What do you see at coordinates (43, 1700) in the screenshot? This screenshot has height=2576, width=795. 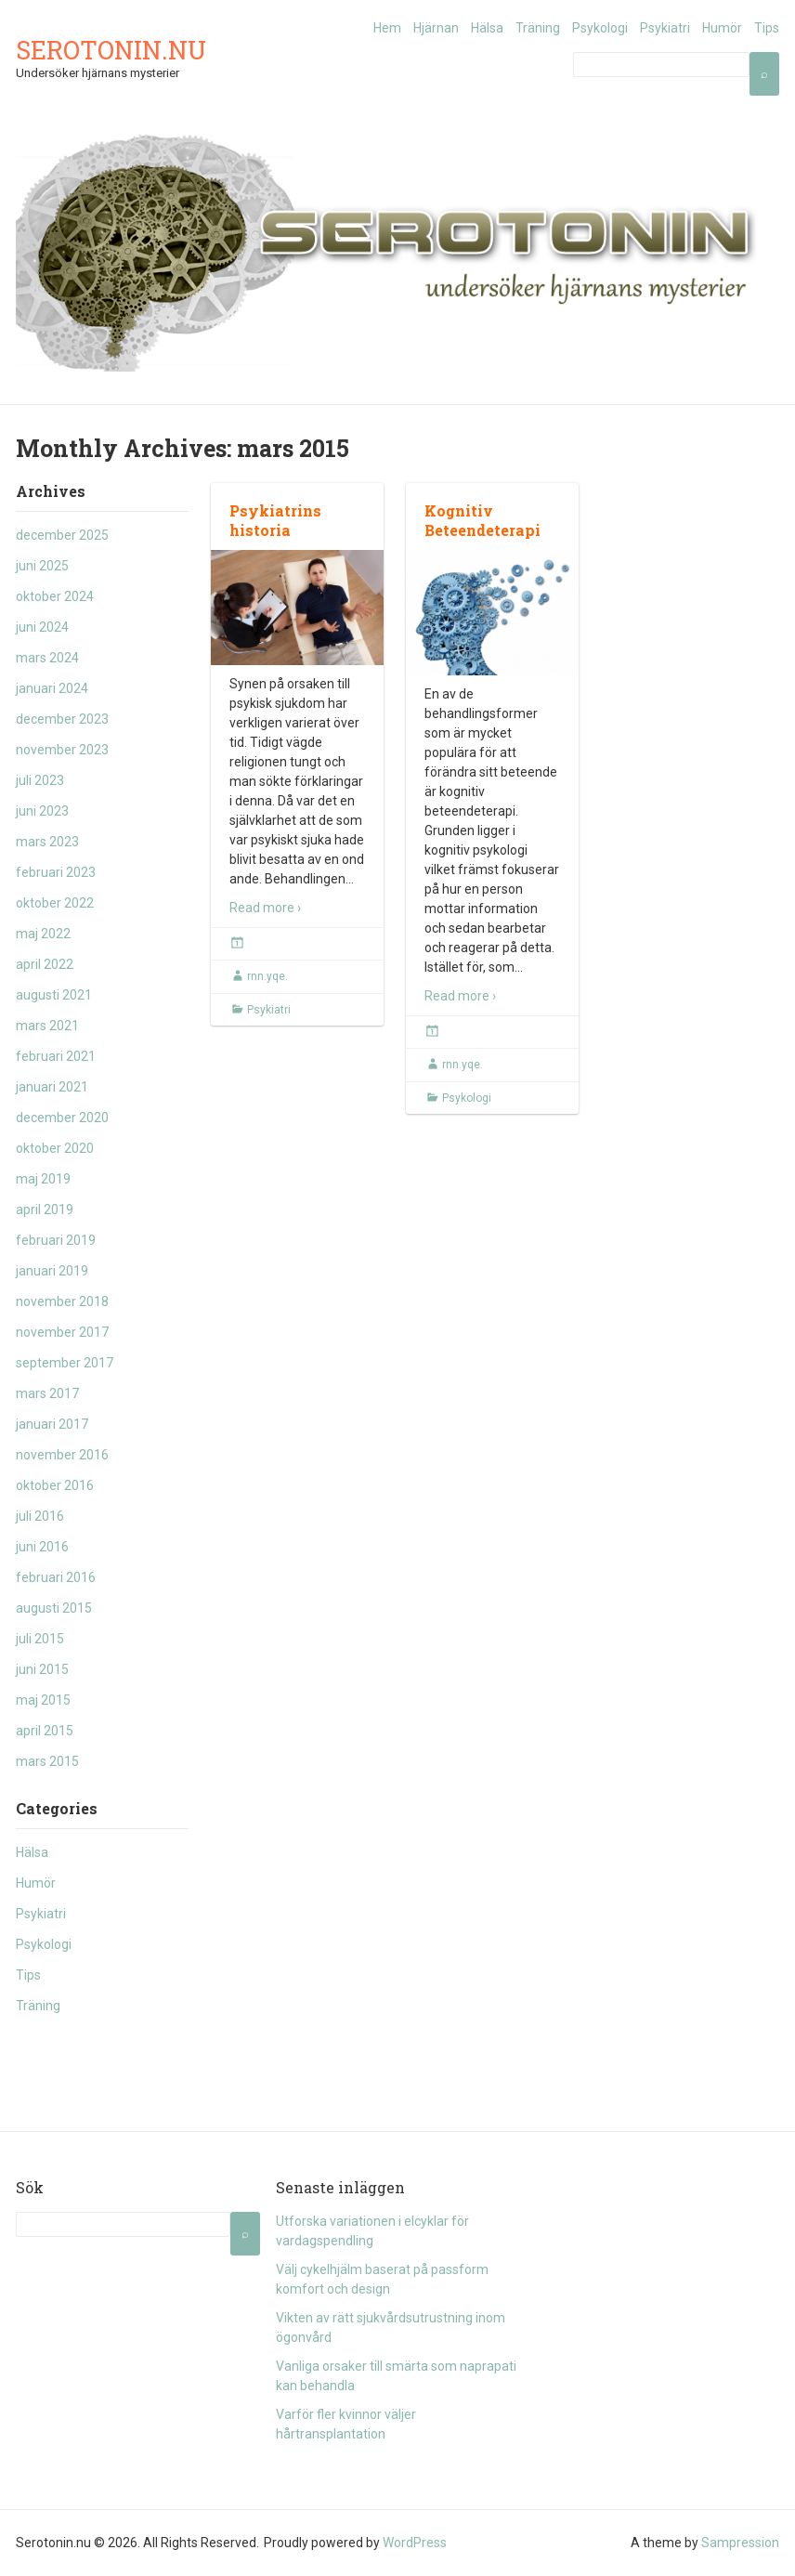 I see `maj 2015` at bounding box center [43, 1700].